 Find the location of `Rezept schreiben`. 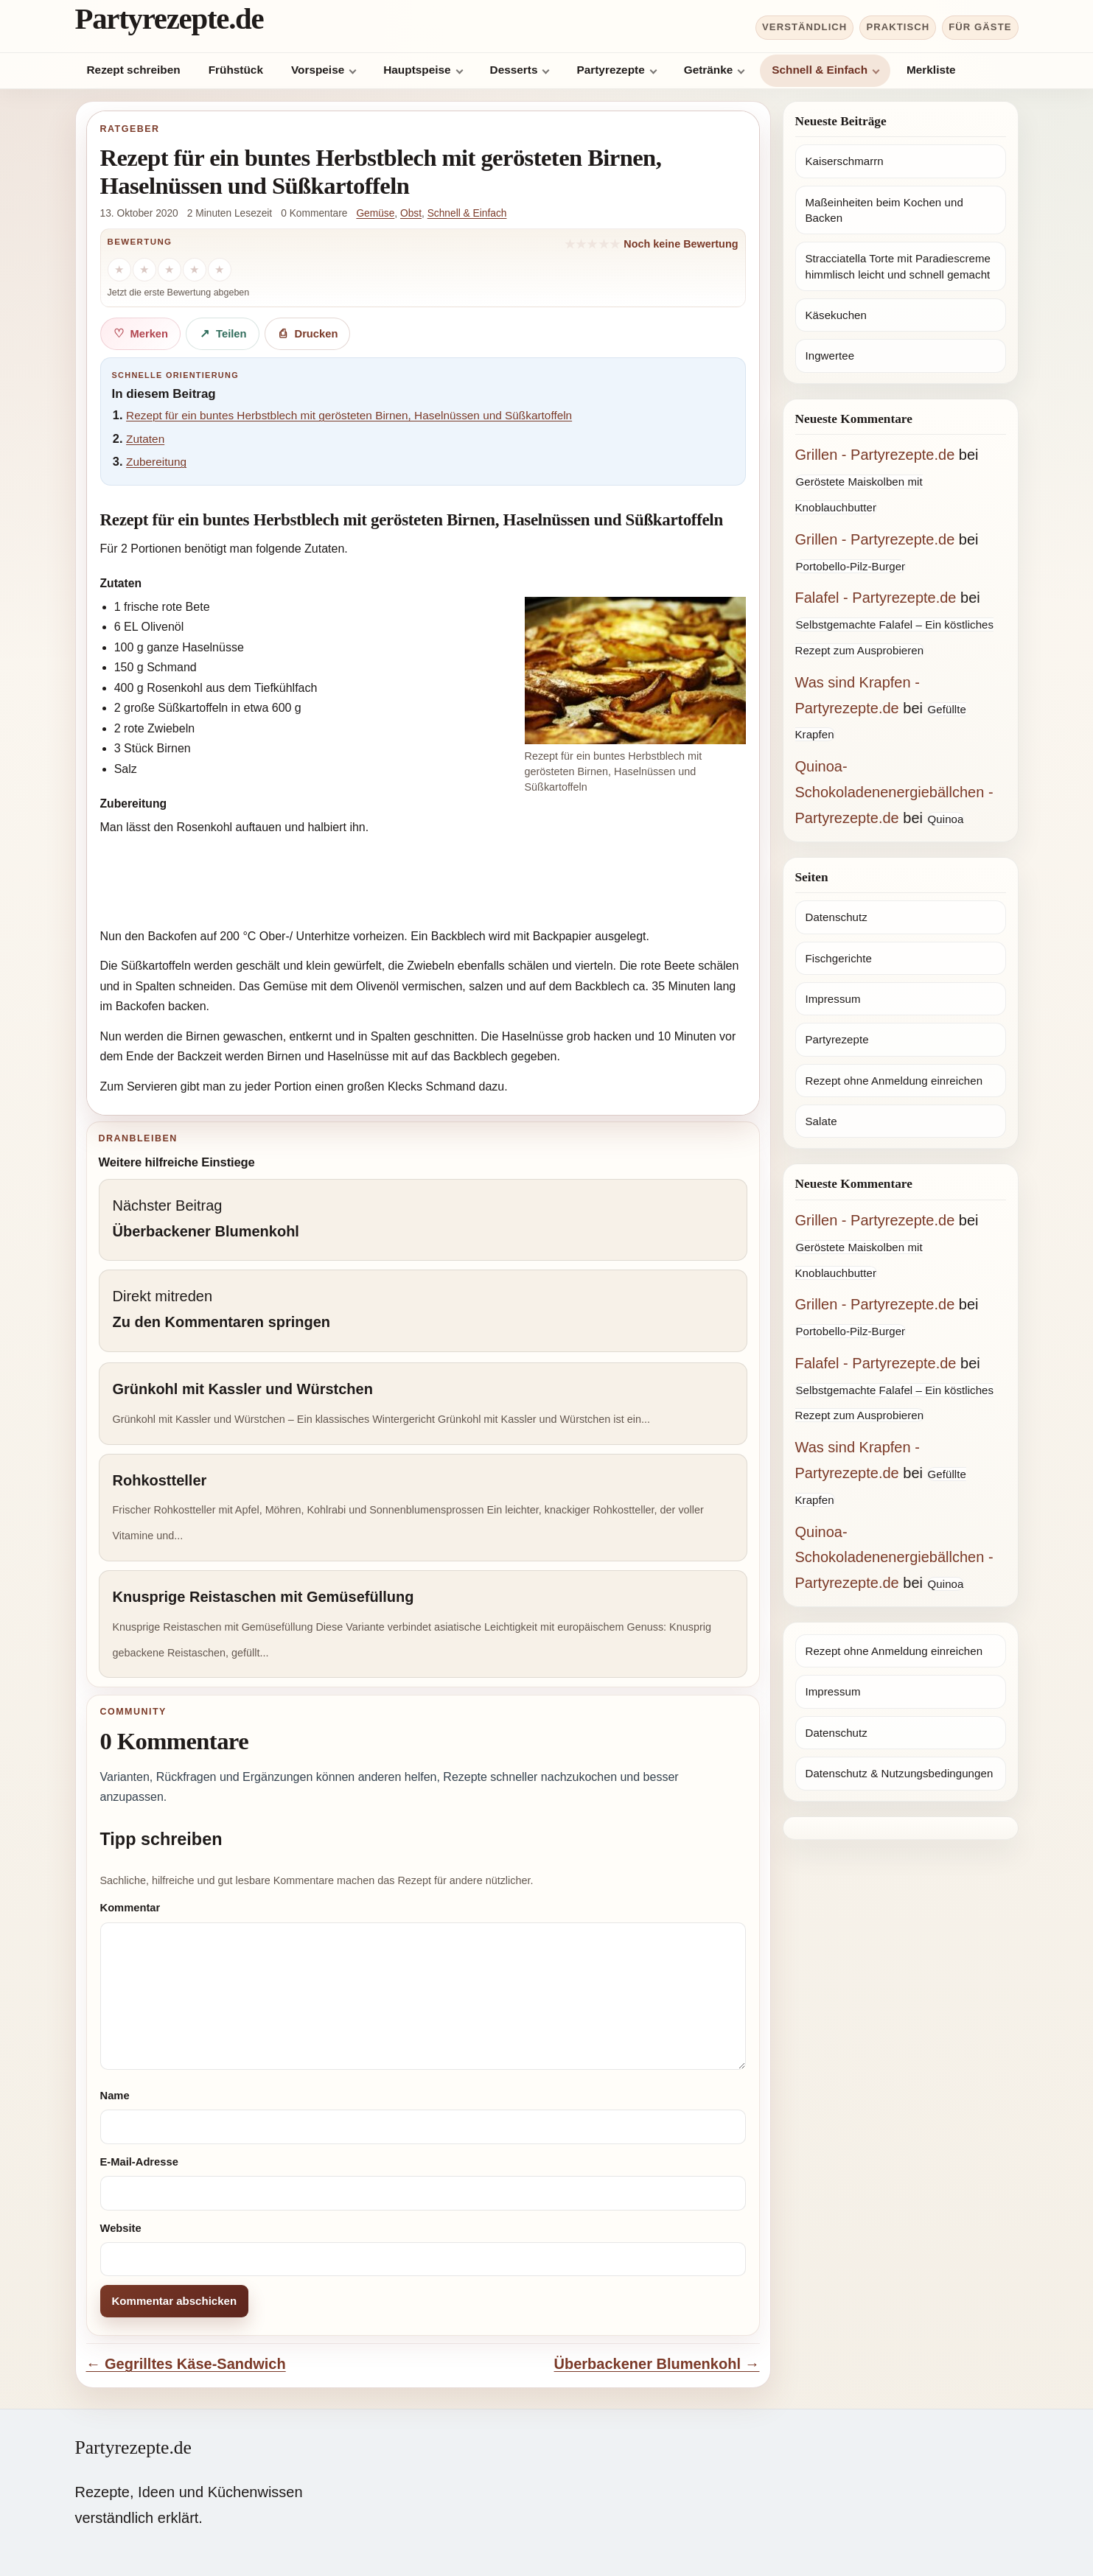

Rezept schreiben is located at coordinates (134, 69).